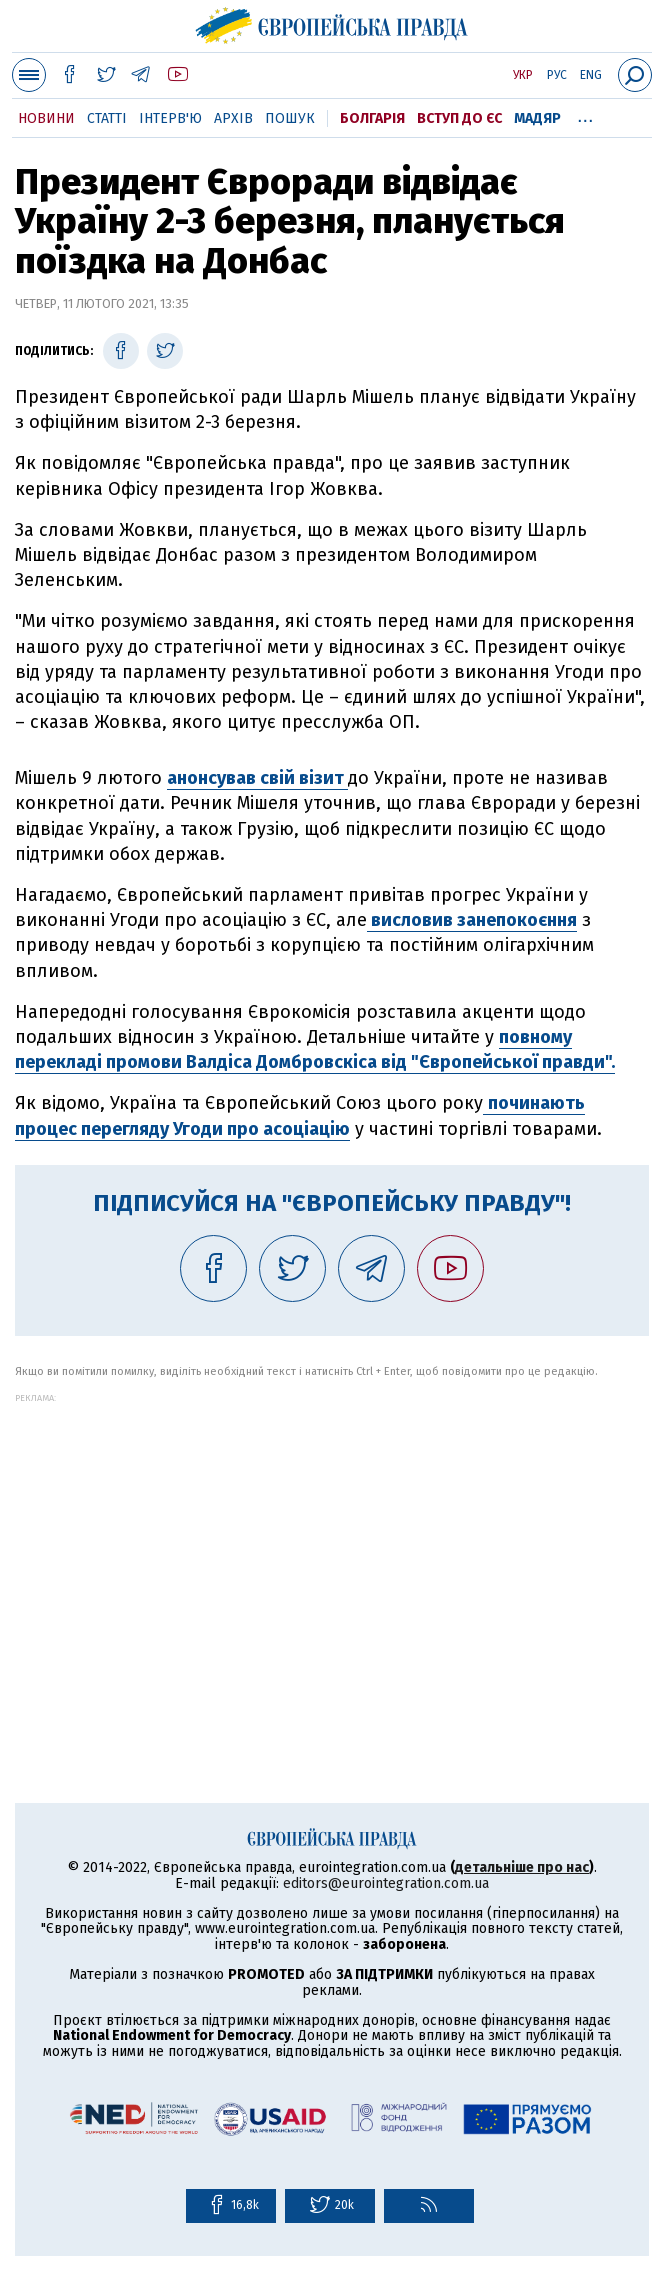 This screenshot has width=664, height=2271. Describe the element at coordinates (257, 778) in the screenshot. I see `анонсував свій візит` at that location.